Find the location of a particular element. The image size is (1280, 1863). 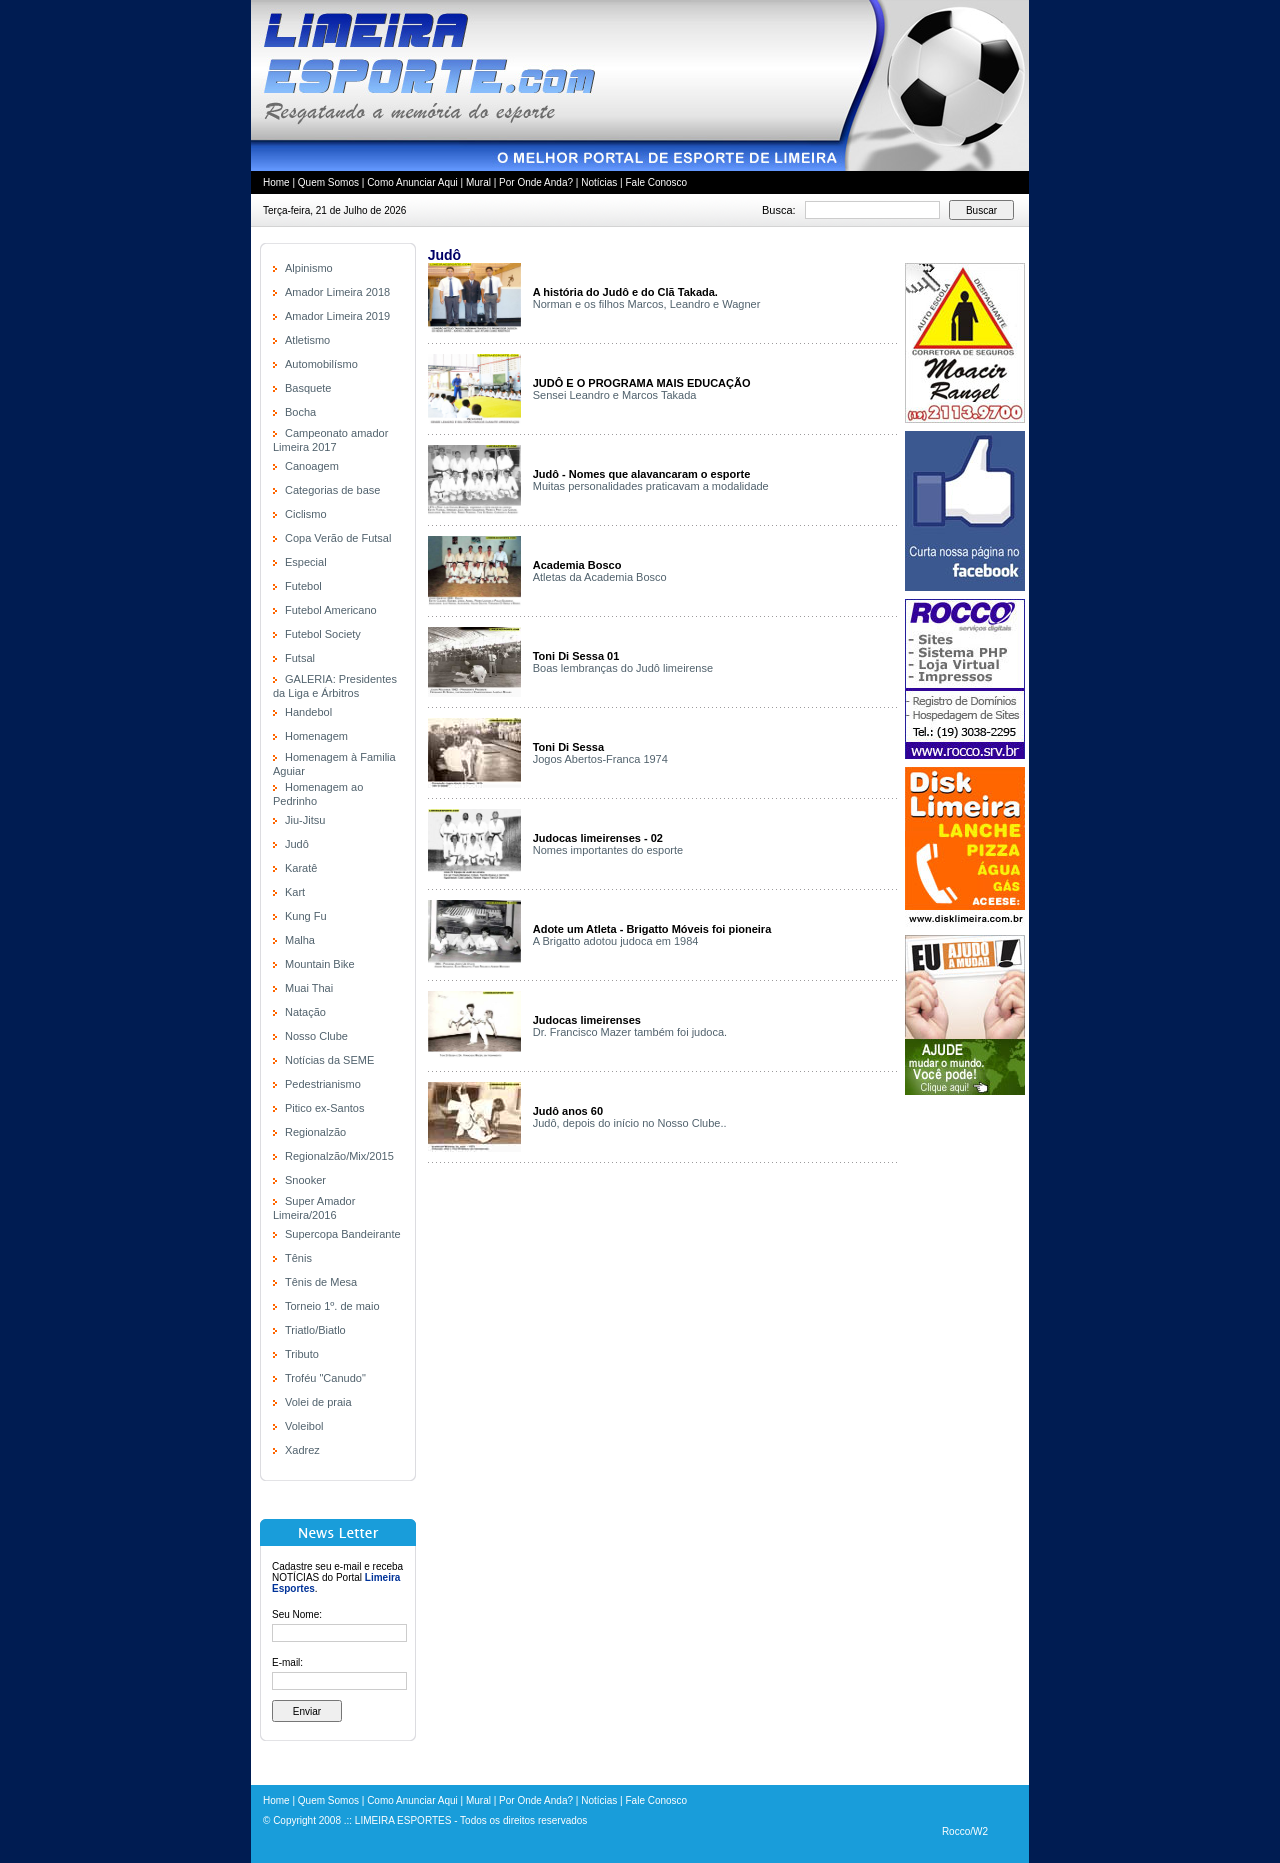

Basquete is located at coordinates (308, 388).